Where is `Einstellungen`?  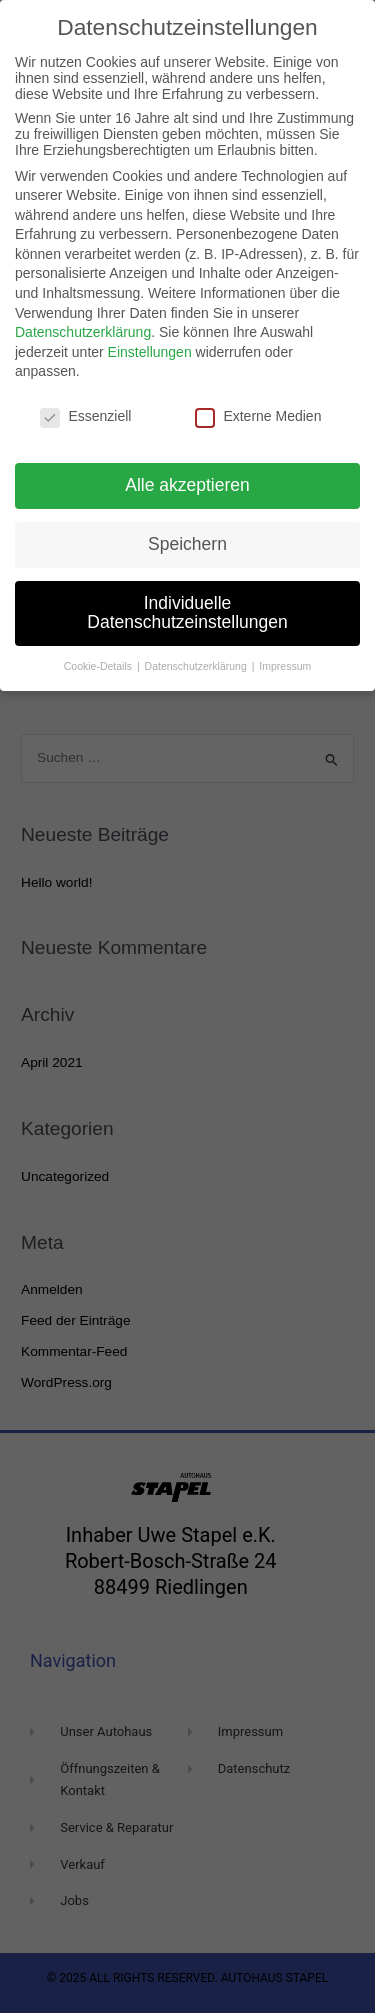 Einstellungen is located at coordinates (150, 352).